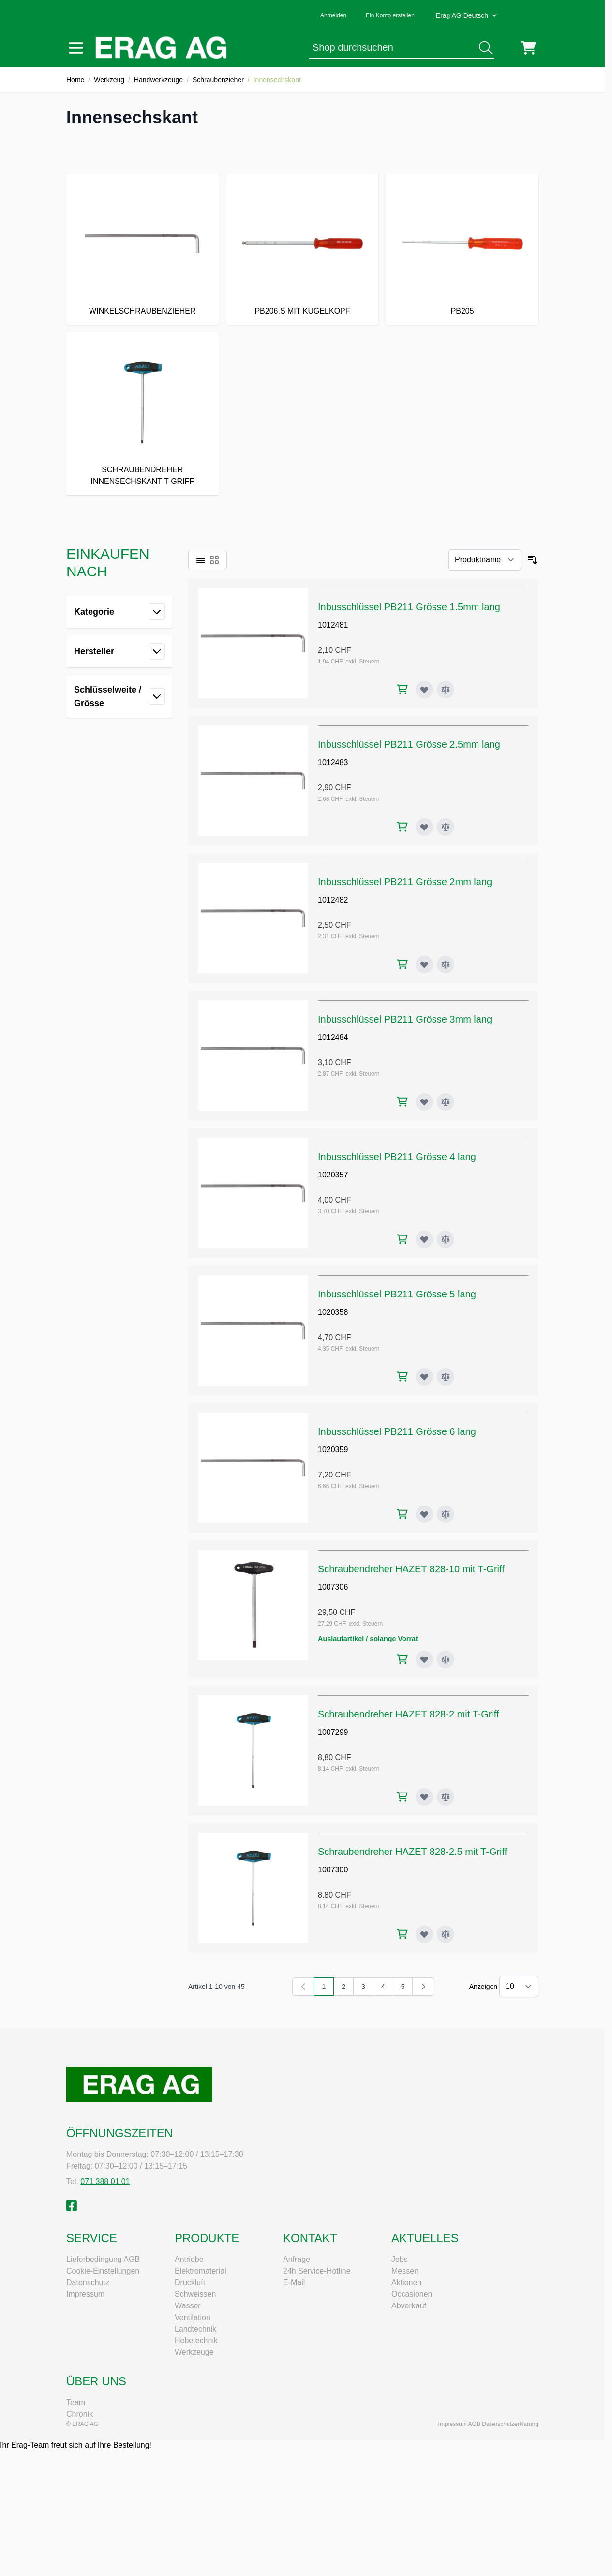 The image size is (612, 2576). Describe the element at coordinates (105, 2181) in the screenshot. I see `071 388 01 01` at that location.